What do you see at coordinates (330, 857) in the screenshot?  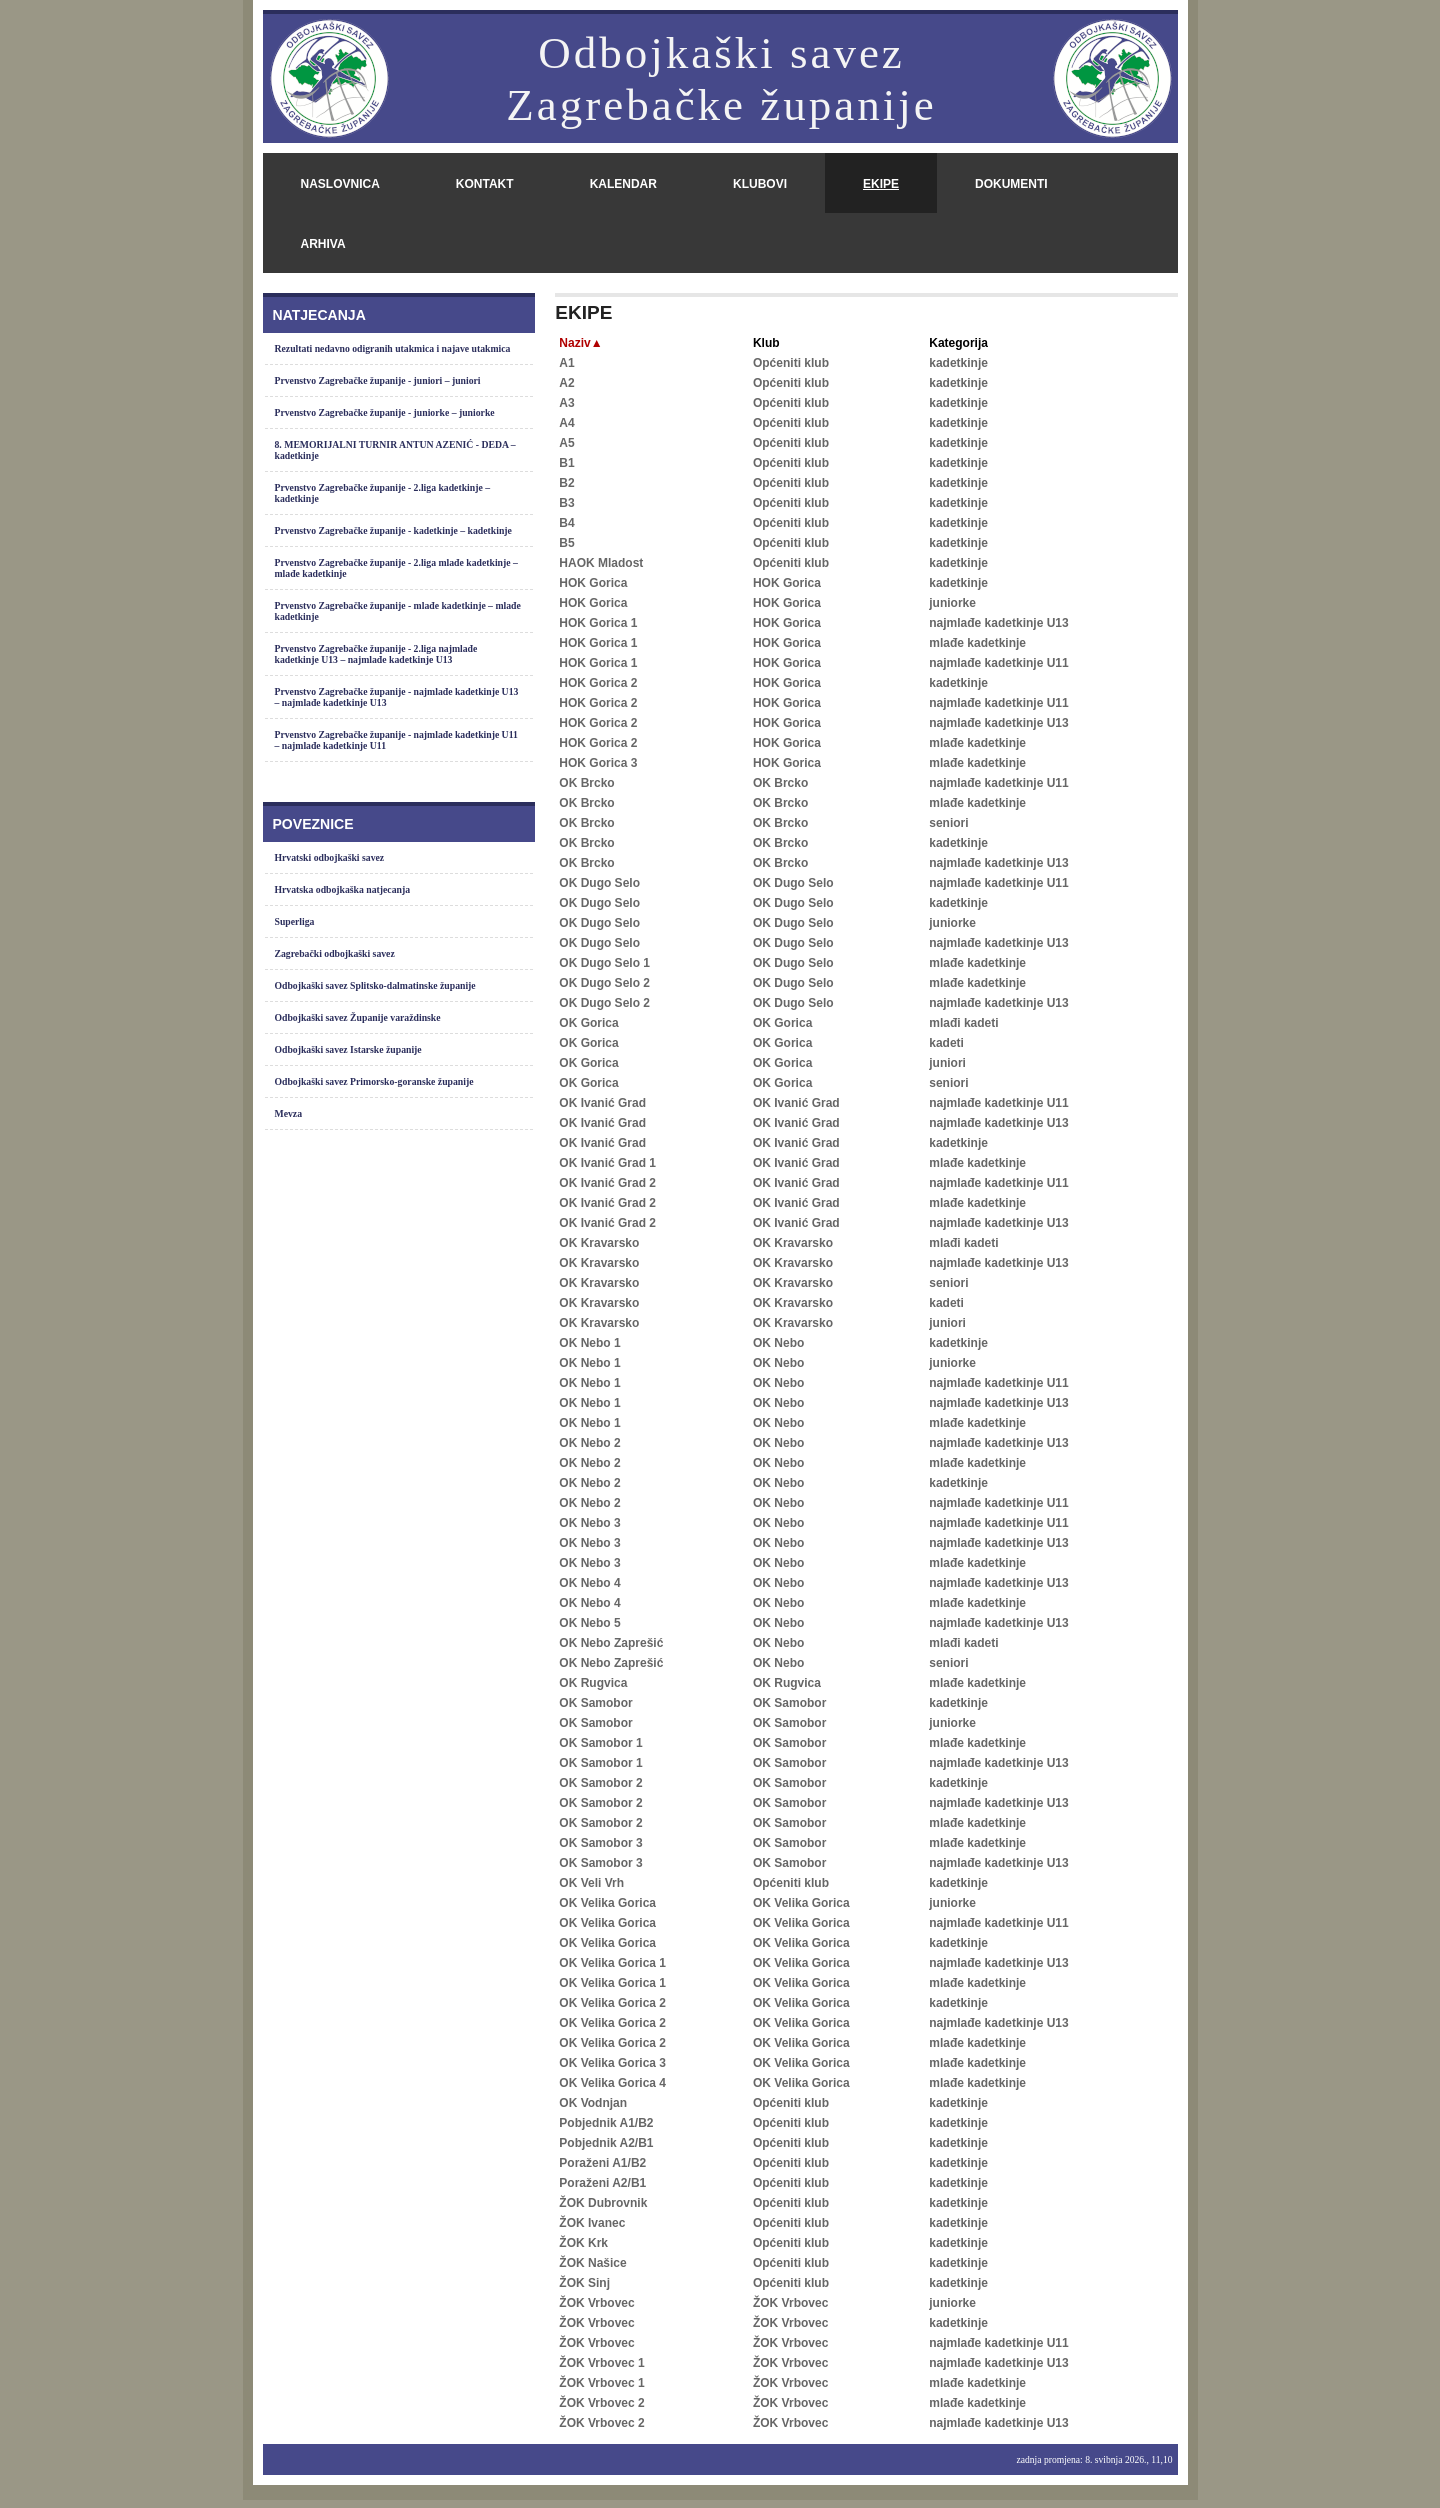 I see `Hrvatski odbojkaški savez` at bounding box center [330, 857].